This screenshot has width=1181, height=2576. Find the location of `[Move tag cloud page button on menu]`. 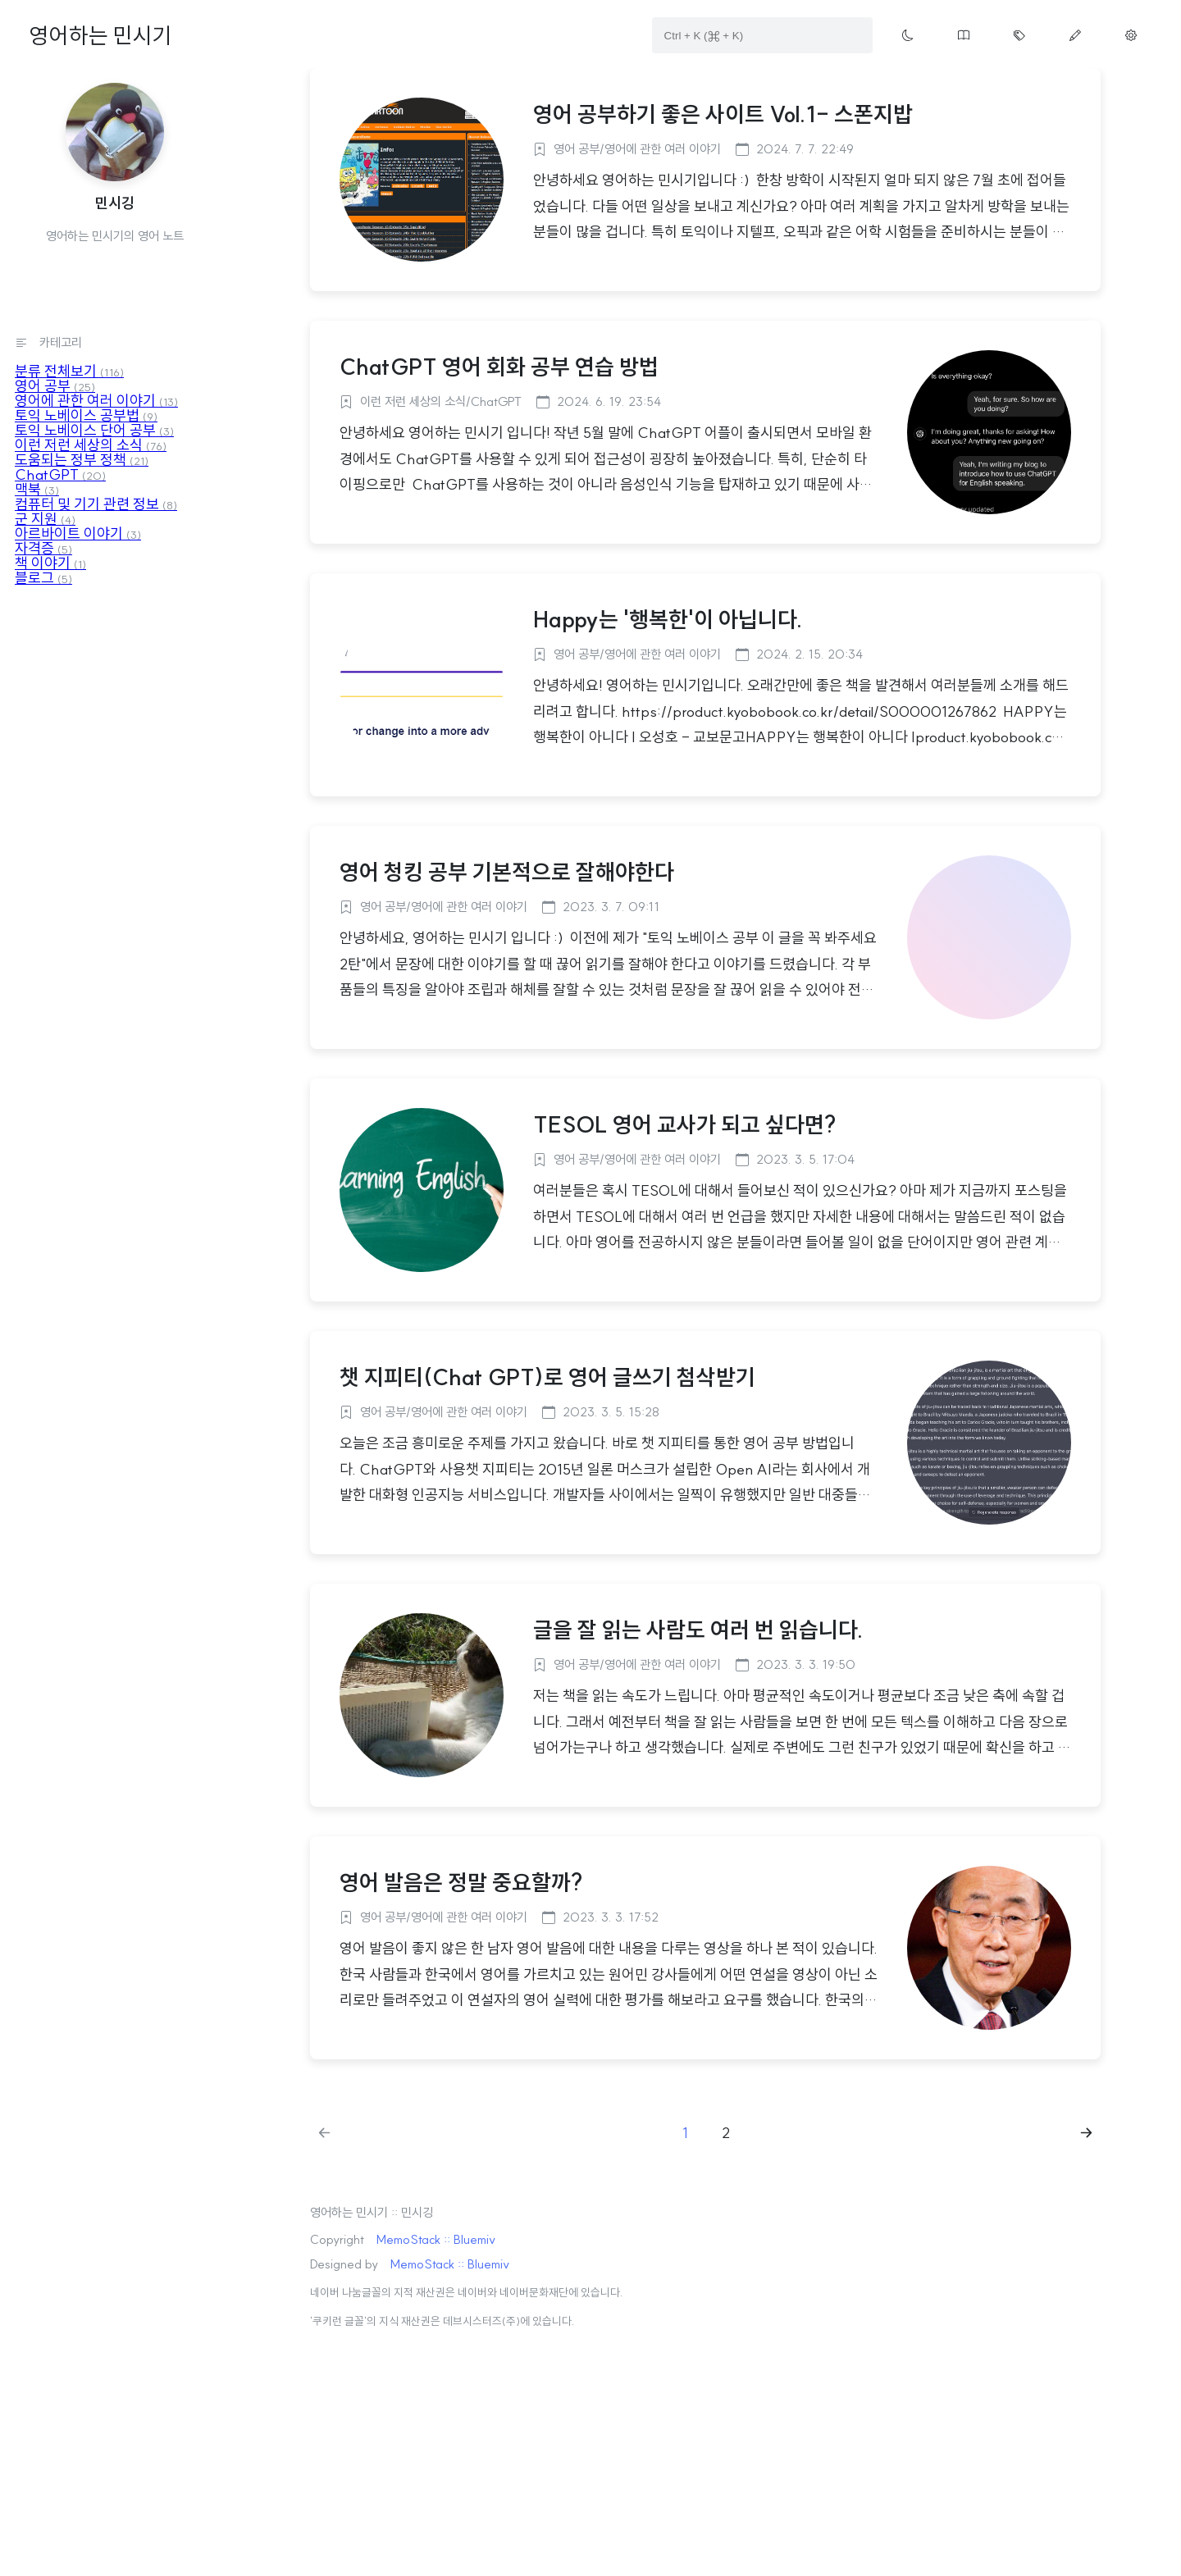

[Move tag cloud page button on menu] is located at coordinates (1019, 35).